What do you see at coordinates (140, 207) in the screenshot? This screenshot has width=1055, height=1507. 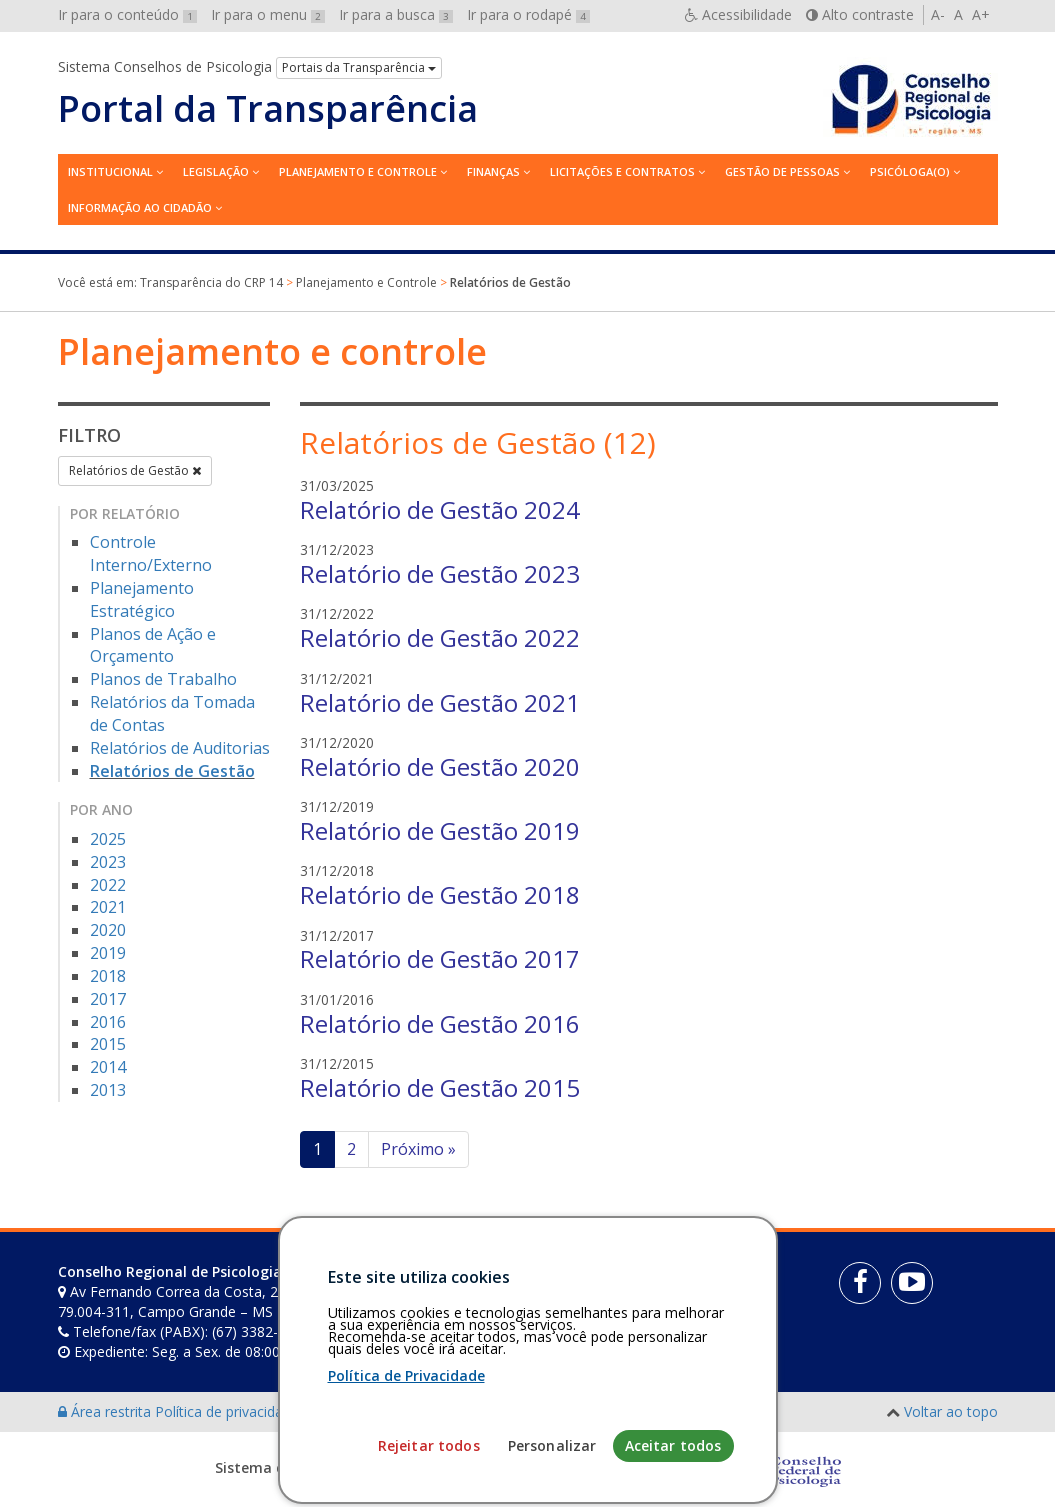 I see `Informação ao Cidadão` at bounding box center [140, 207].